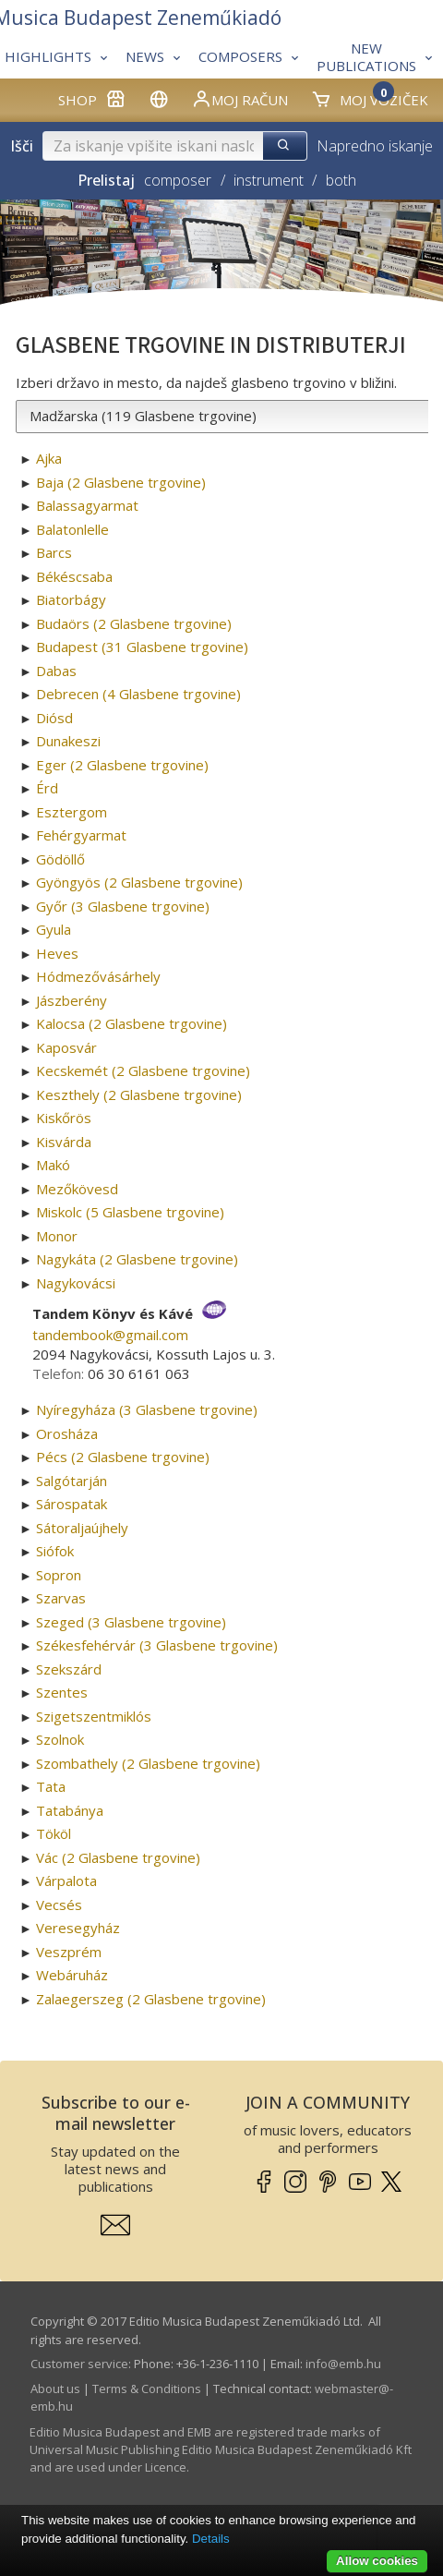  Describe the element at coordinates (72, 1974) in the screenshot. I see `Webáruház` at that location.